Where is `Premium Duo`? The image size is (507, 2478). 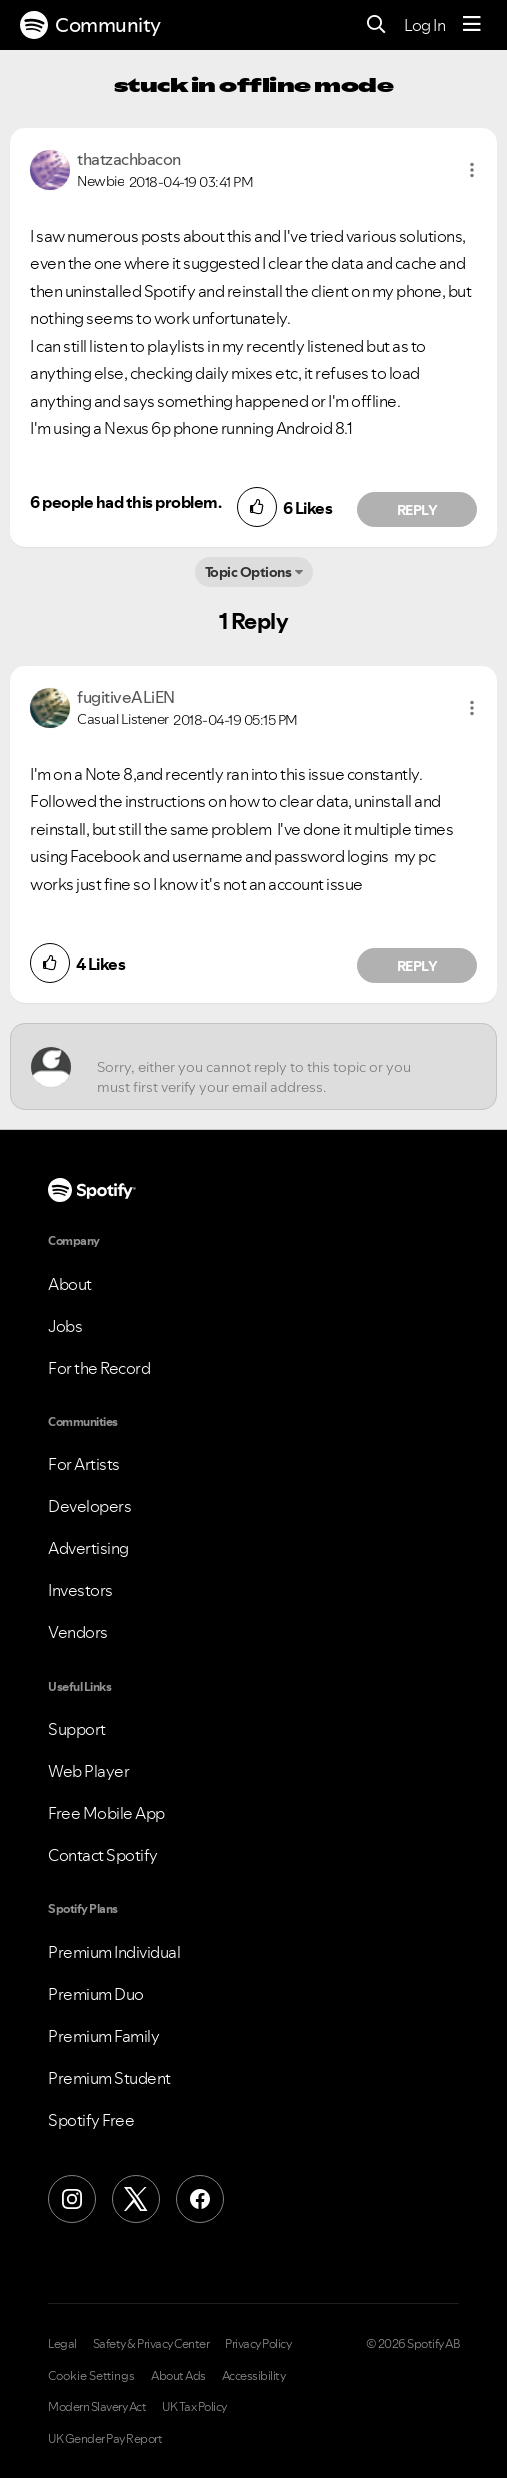
Premium Duo is located at coordinates (96, 1994).